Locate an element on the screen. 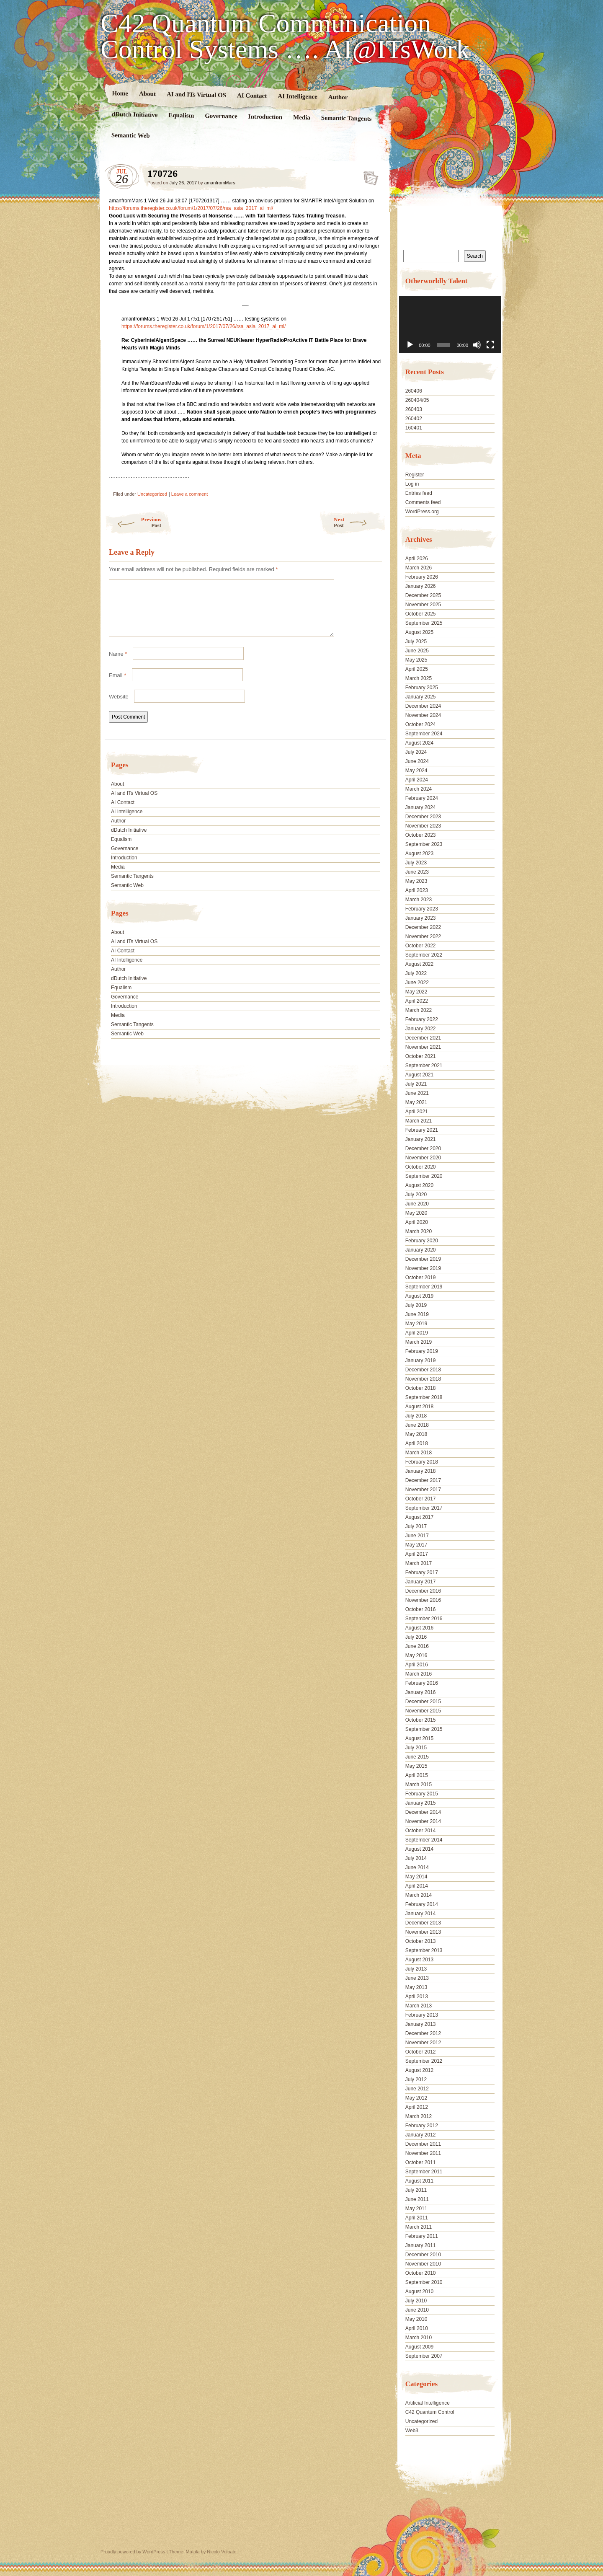  September 2020 is located at coordinates (424, 1176).